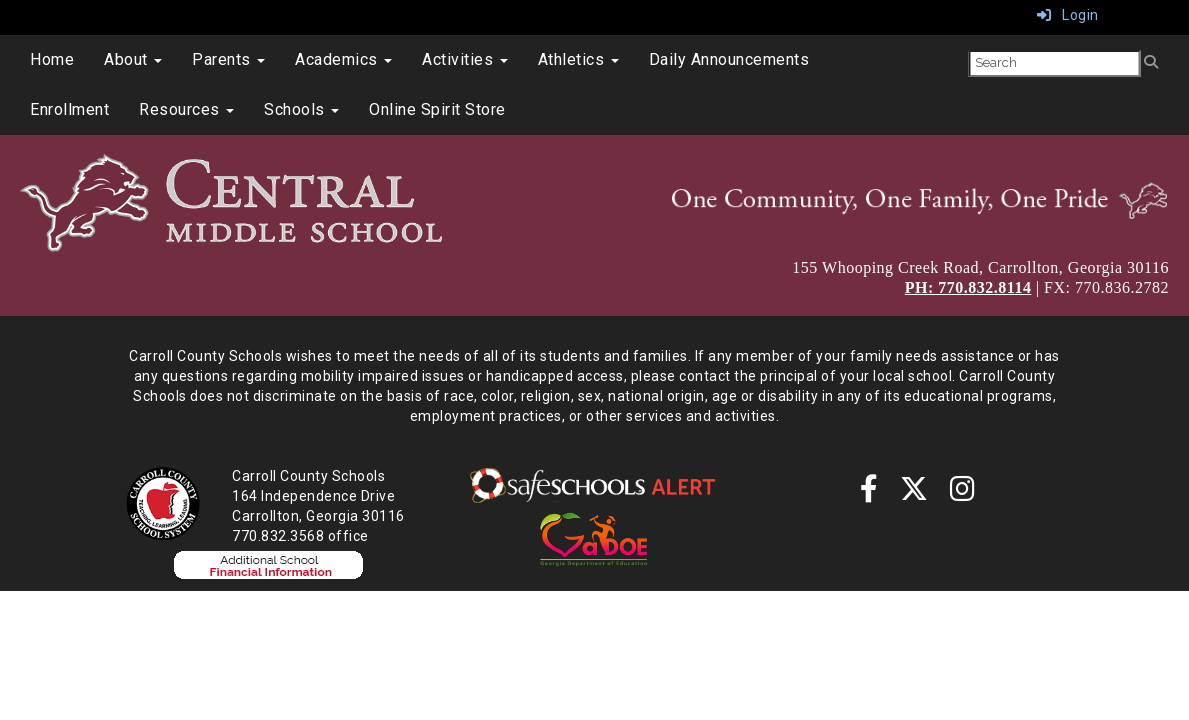 This screenshot has width=1189, height=720. I want to click on Home, so click(52, 59).